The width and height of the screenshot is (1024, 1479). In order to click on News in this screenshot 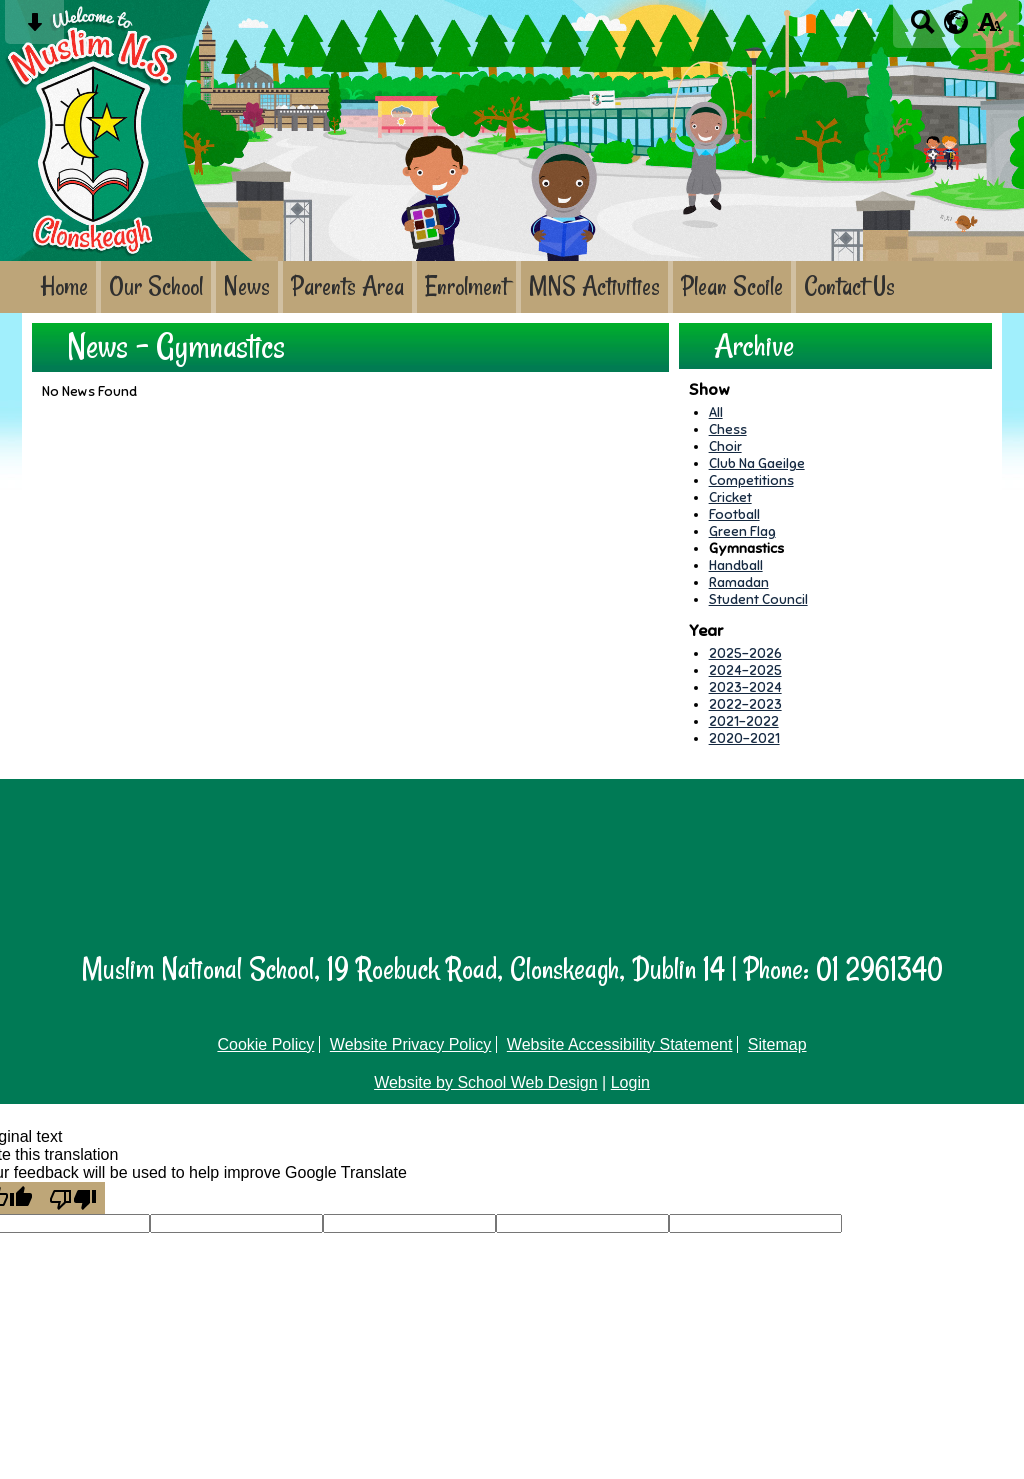, I will do `click(247, 286)`.